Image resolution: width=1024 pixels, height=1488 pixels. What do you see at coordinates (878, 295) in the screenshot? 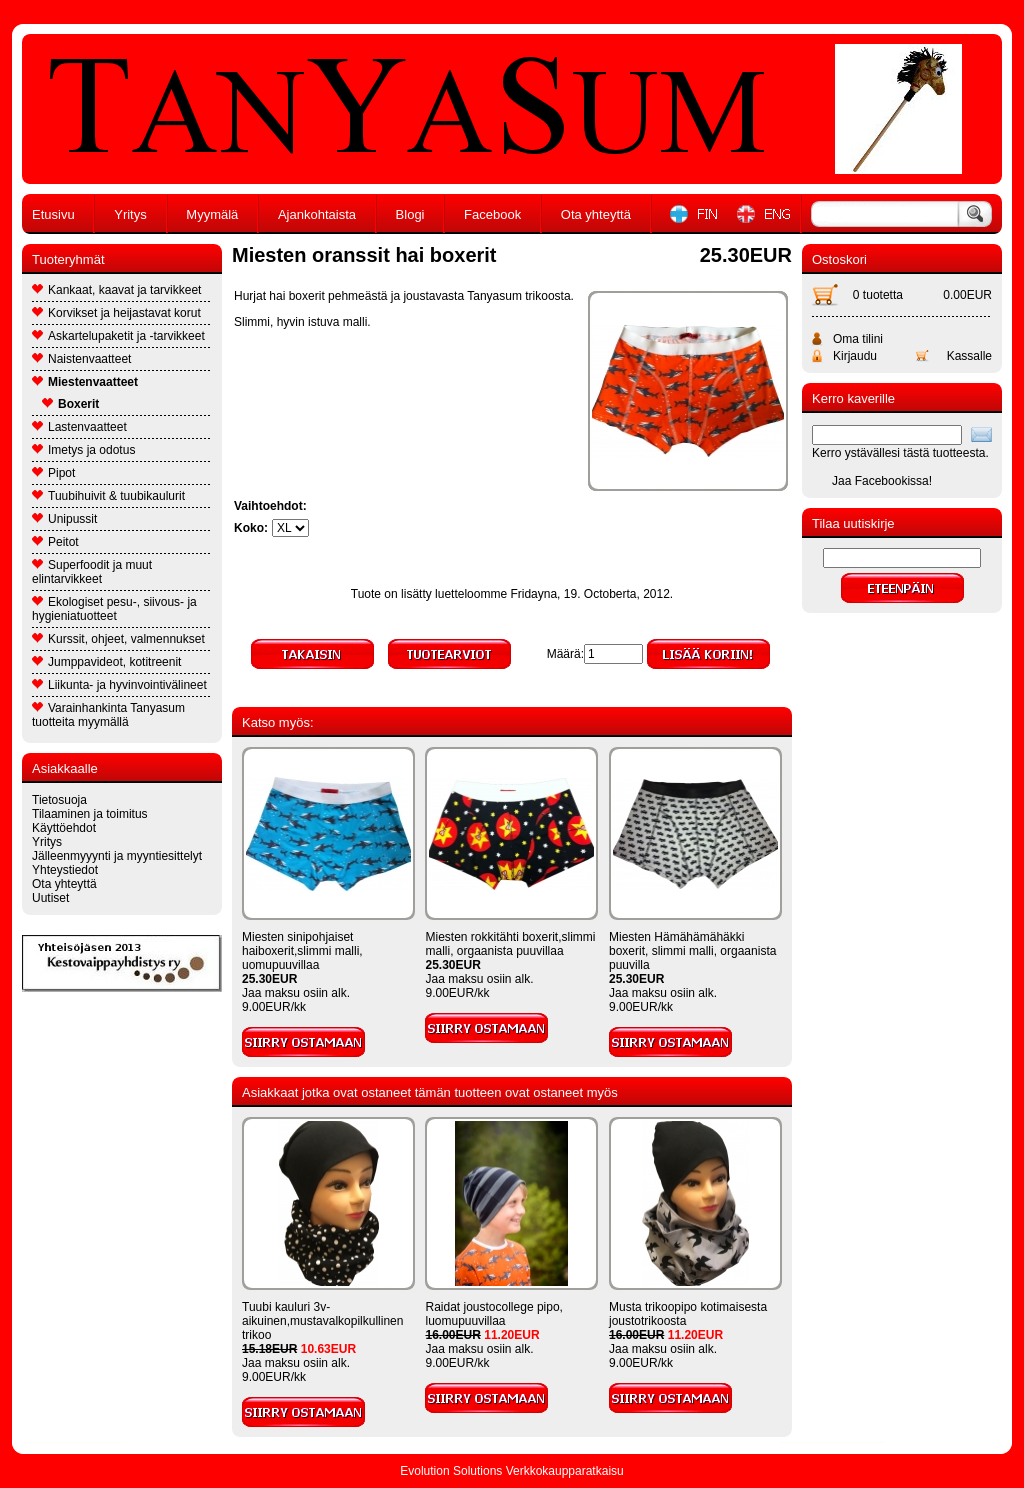
I see `0 tuotetta` at bounding box center [878, 295].